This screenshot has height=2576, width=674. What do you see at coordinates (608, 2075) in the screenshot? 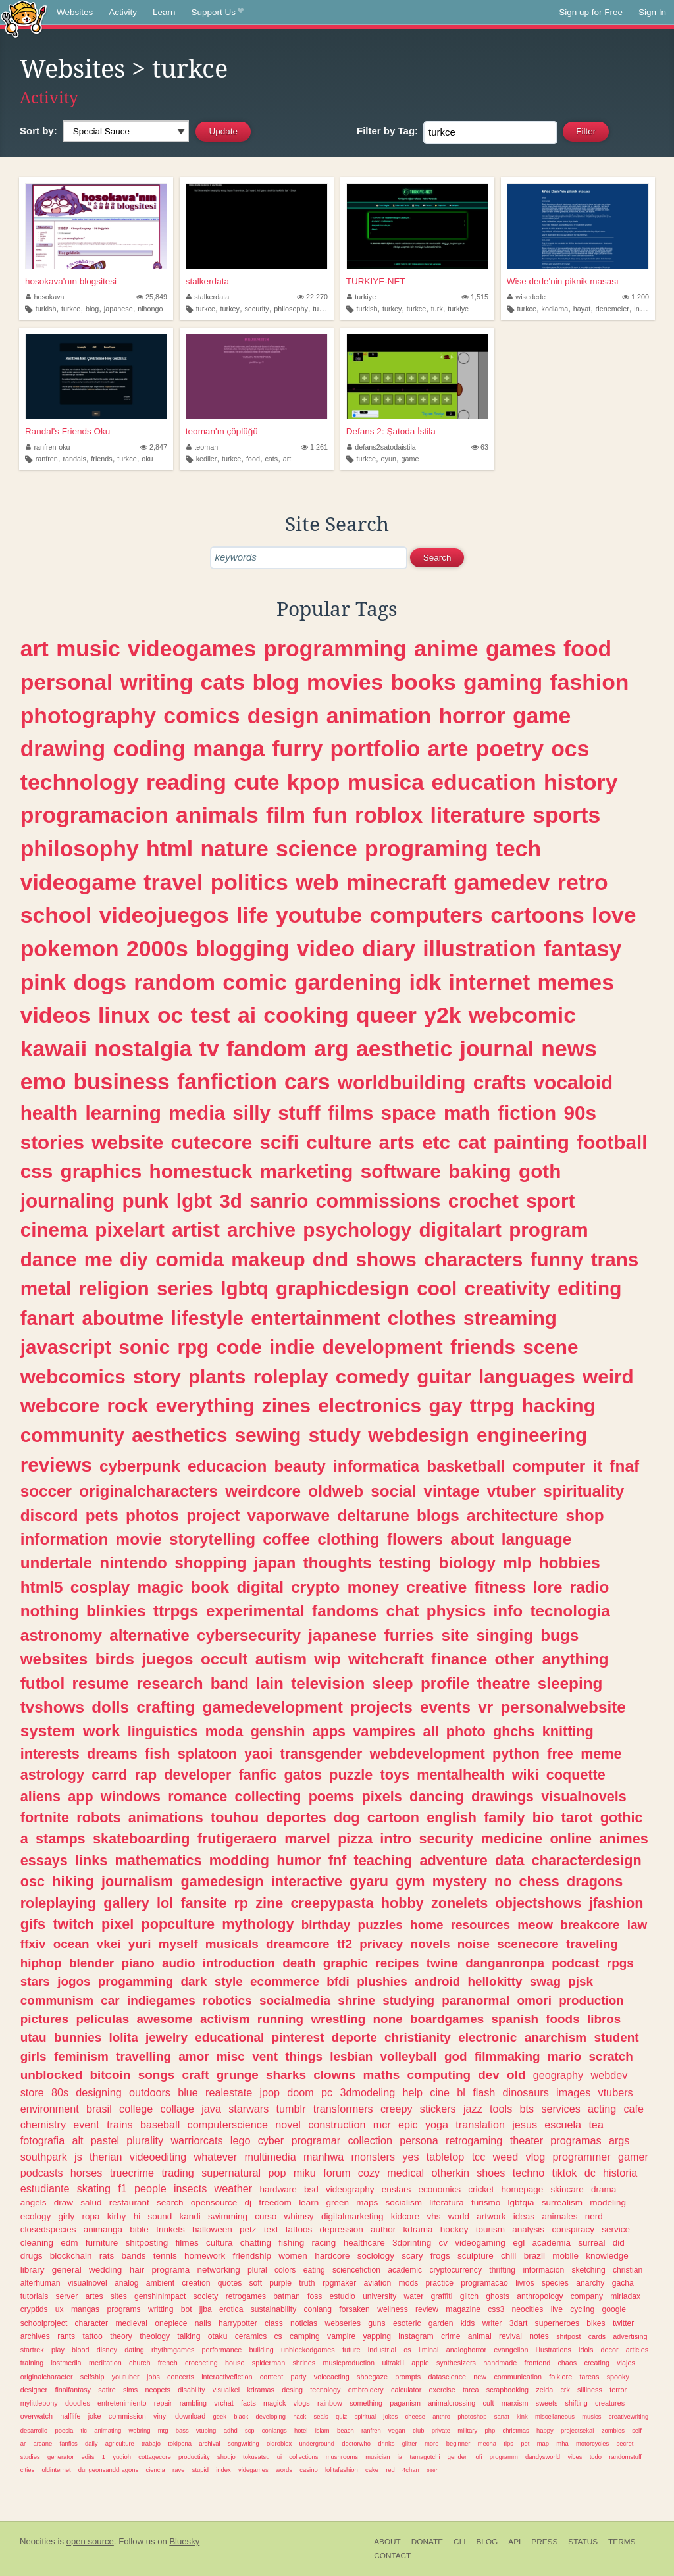
I see `webdev` at bounding box center [608, 2075].